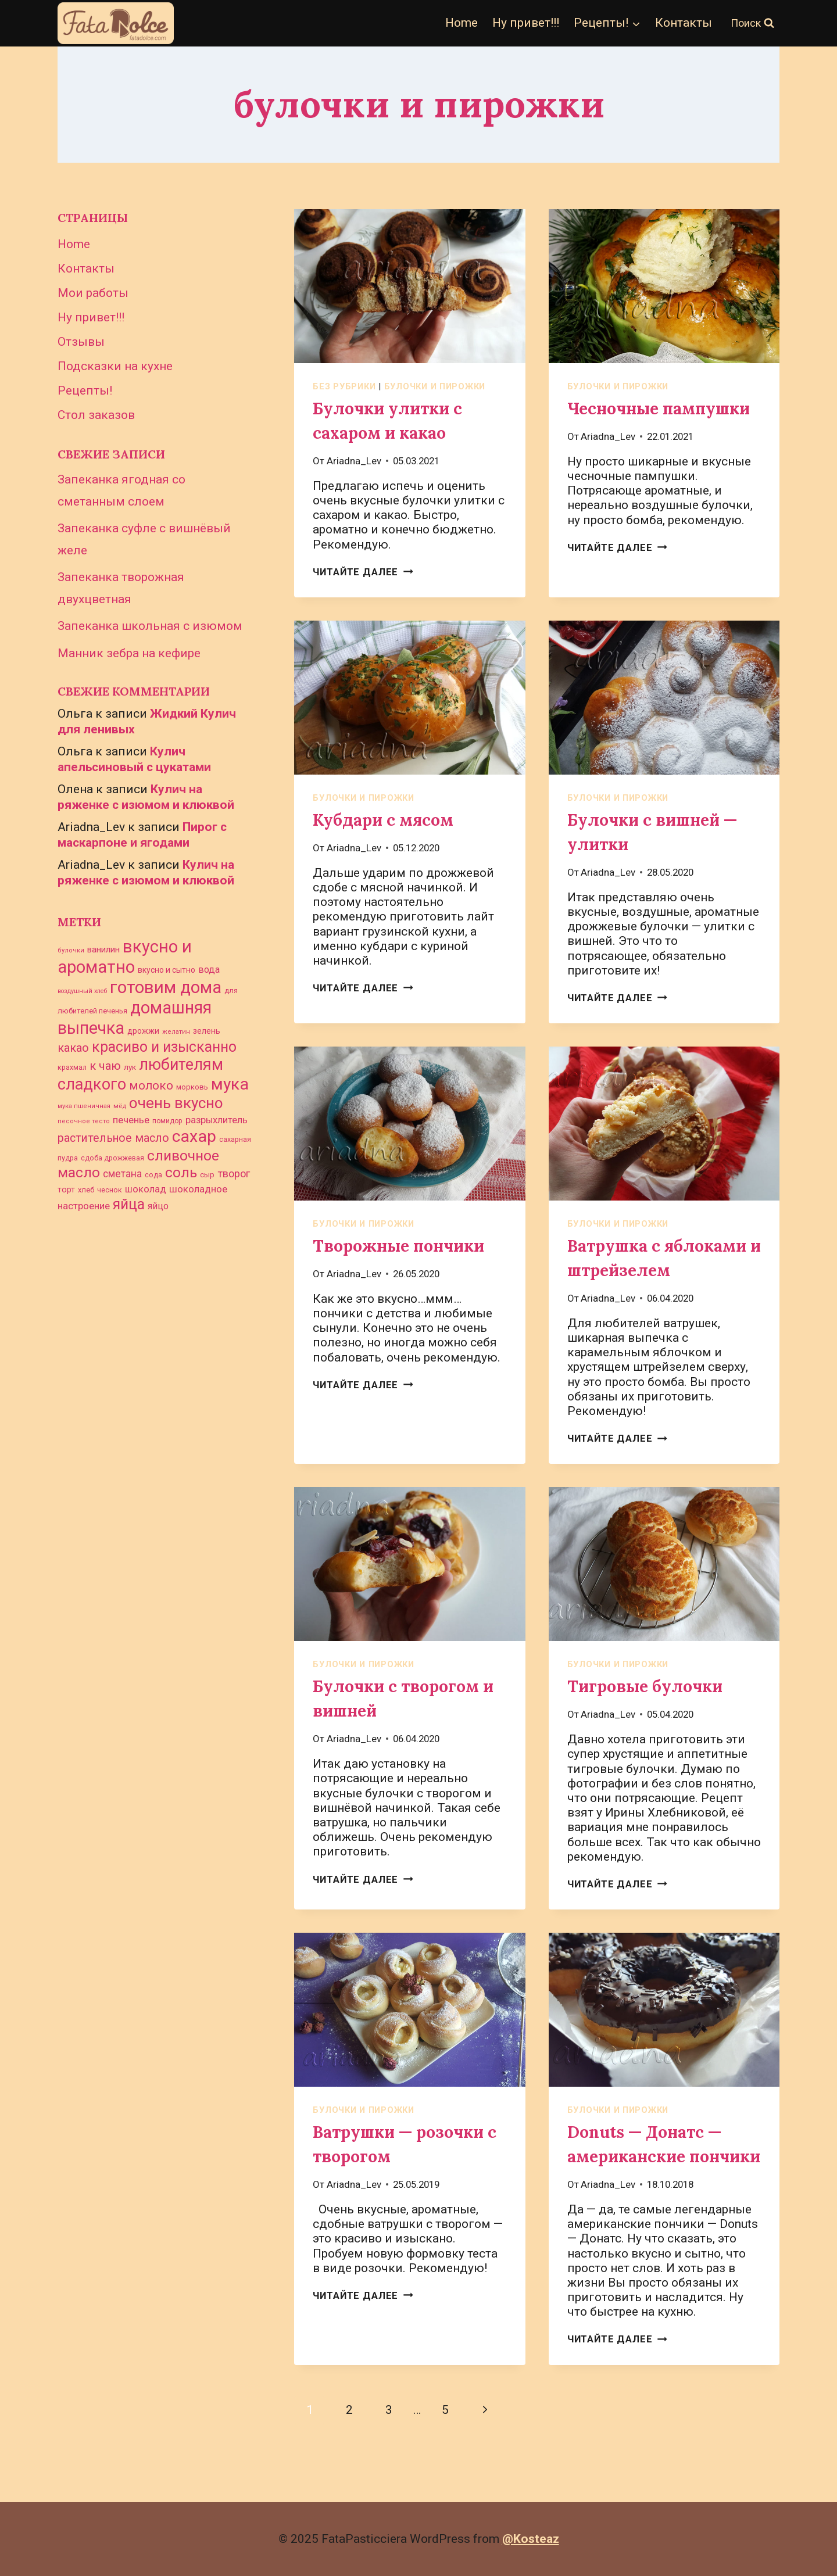 The height and width of the screenshot is (2576, 837). I want to click on булочки и пирожки, so click(435, 386).